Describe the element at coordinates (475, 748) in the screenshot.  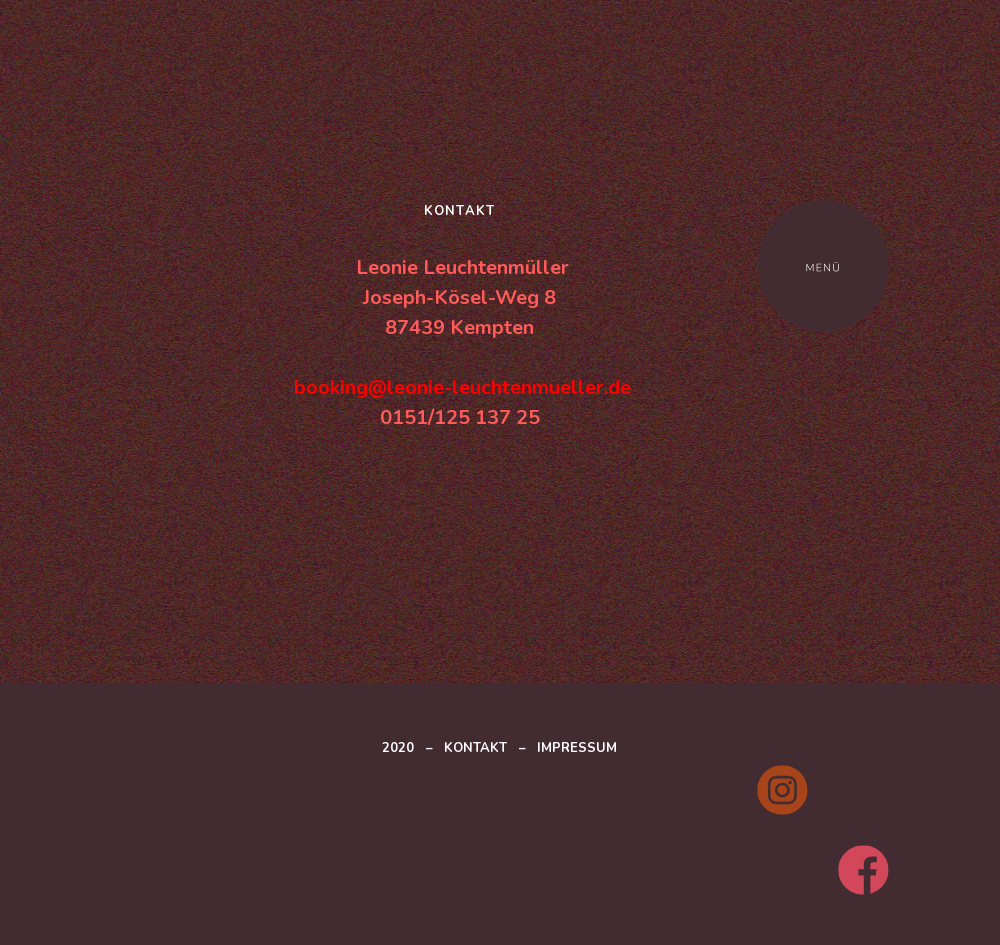
I see `KONTAKT` at that location.